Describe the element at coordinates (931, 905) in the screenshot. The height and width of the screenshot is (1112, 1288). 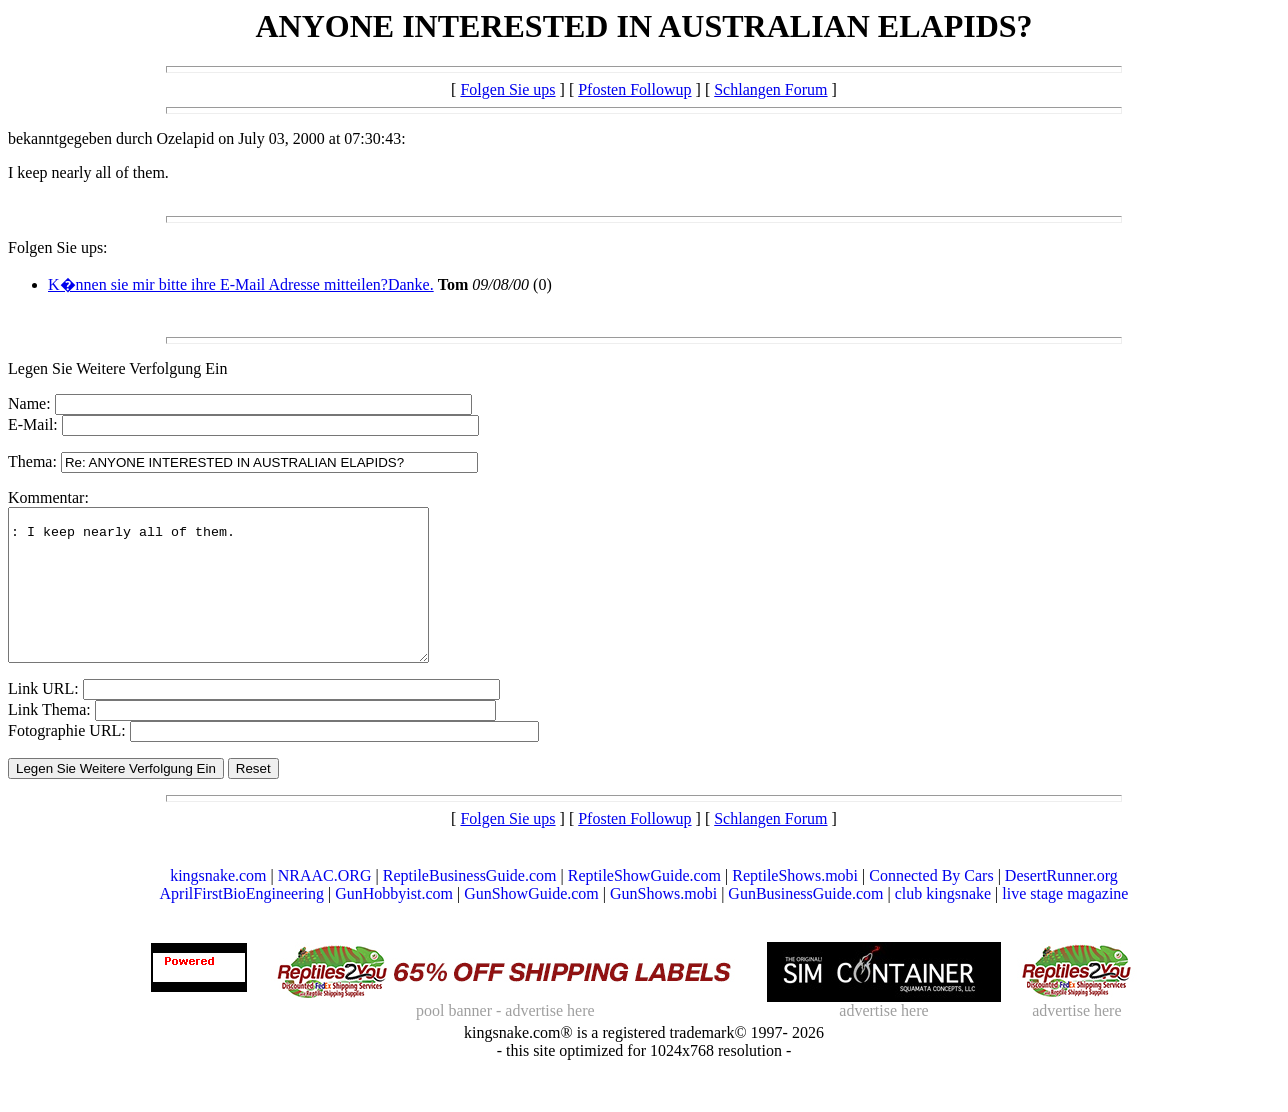
I see `Connected By Cars` at that location.